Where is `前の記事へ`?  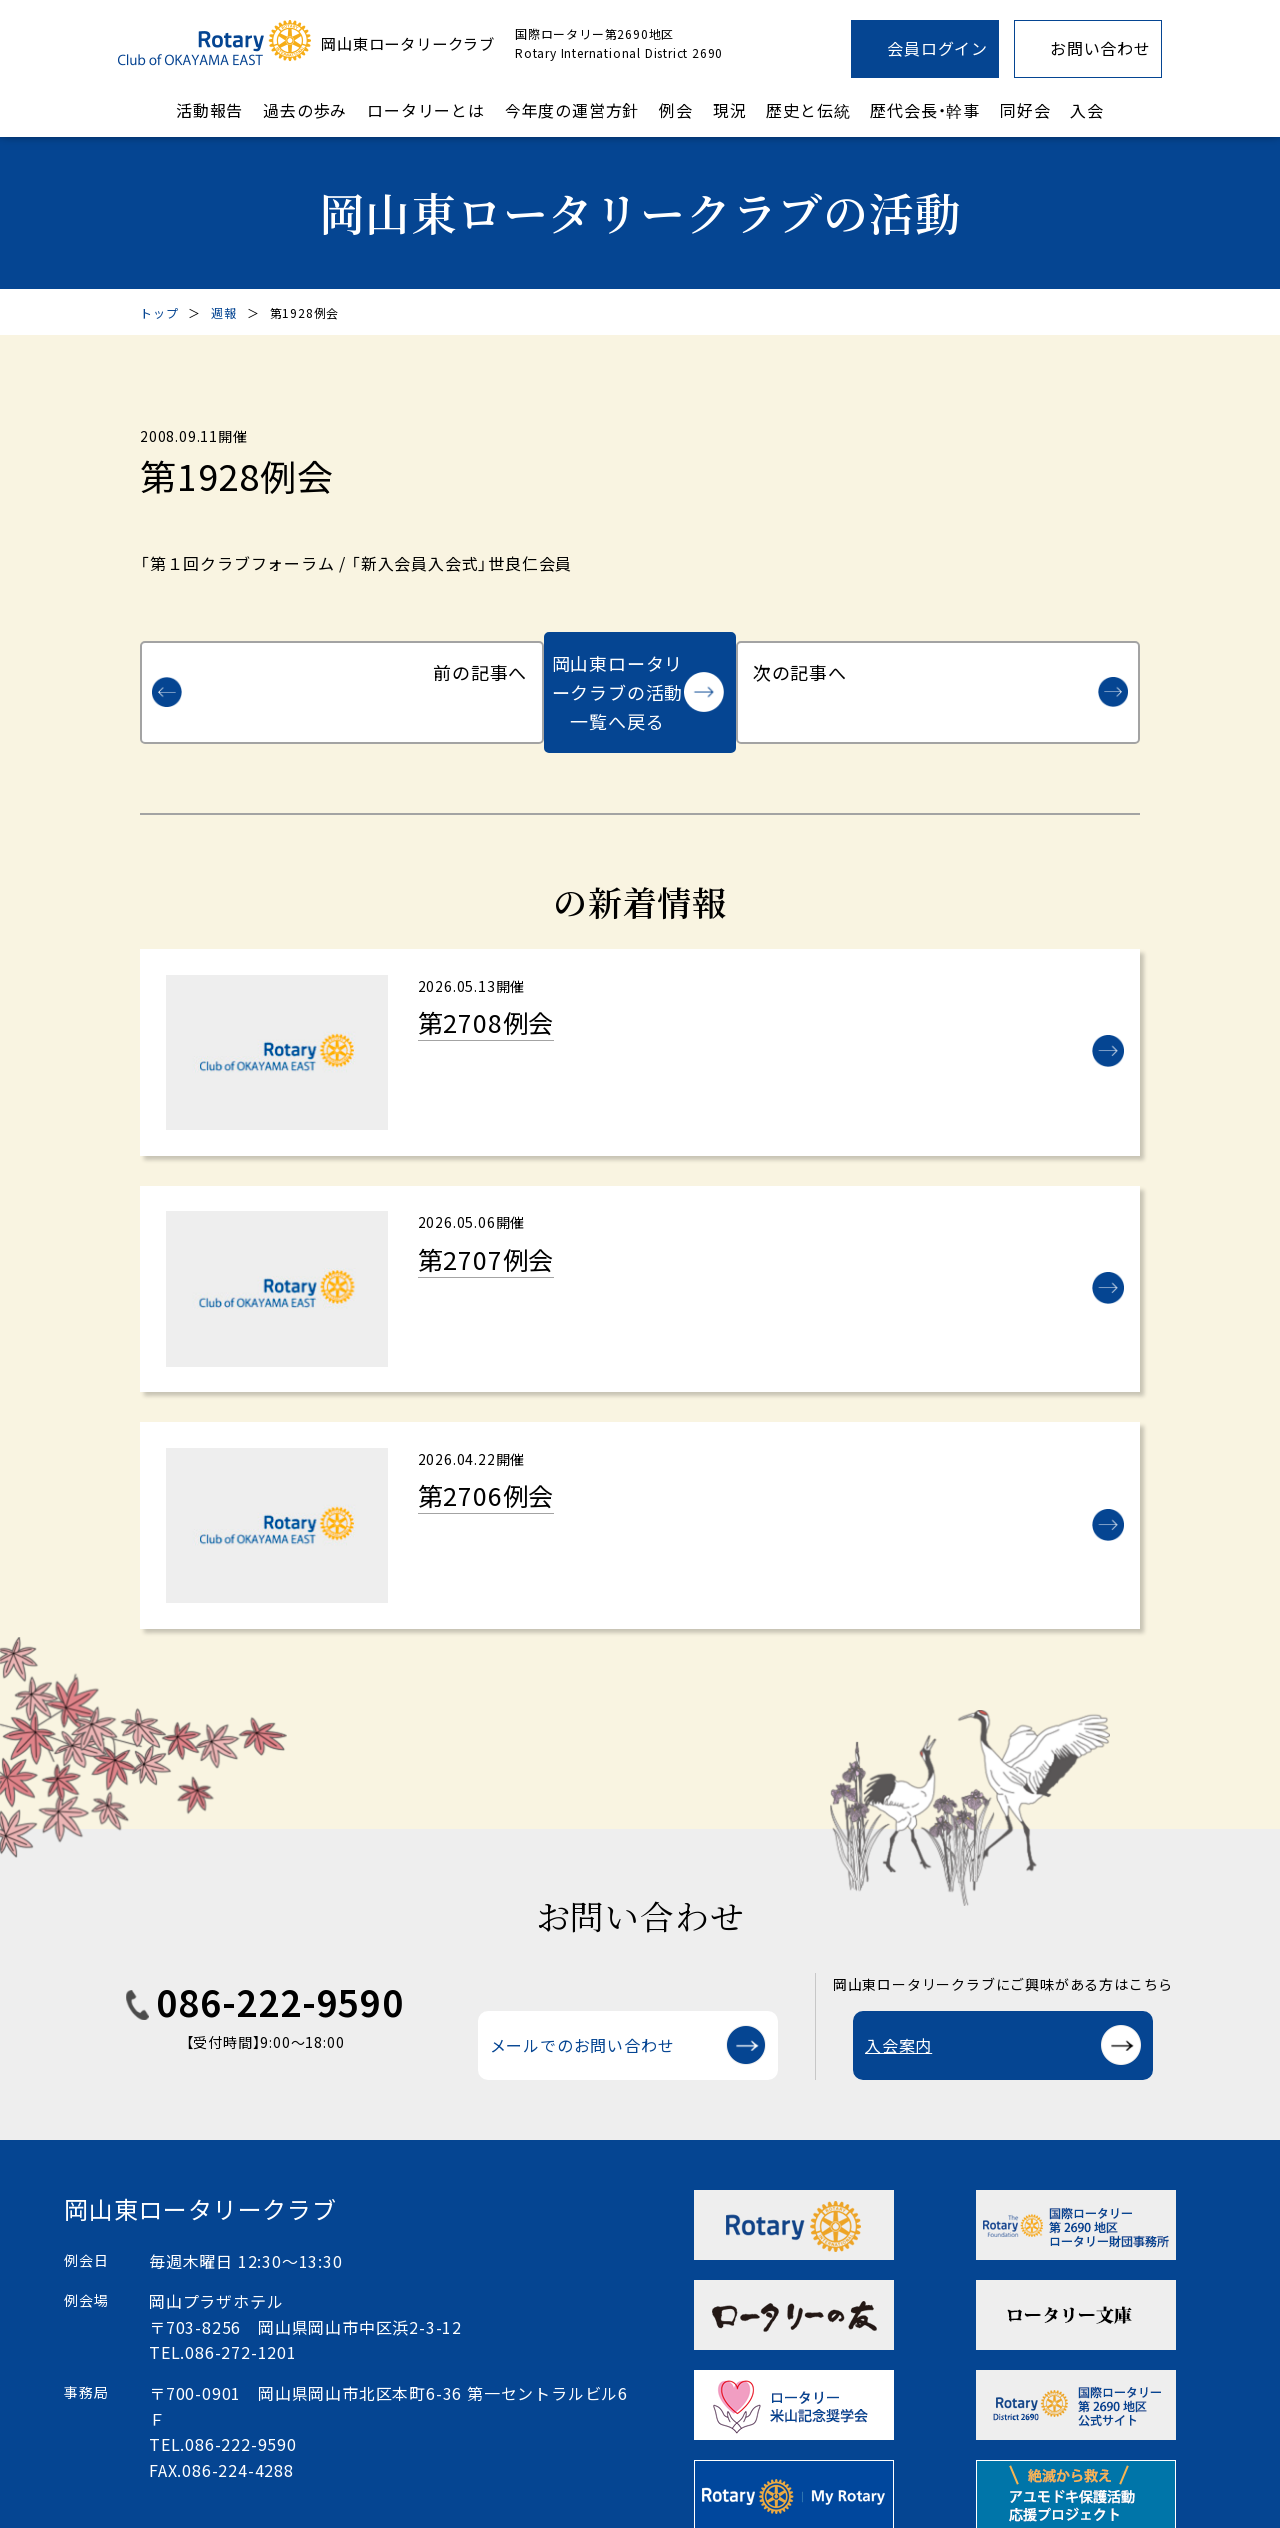 前の記事へ is located at coordinates (256, 663).